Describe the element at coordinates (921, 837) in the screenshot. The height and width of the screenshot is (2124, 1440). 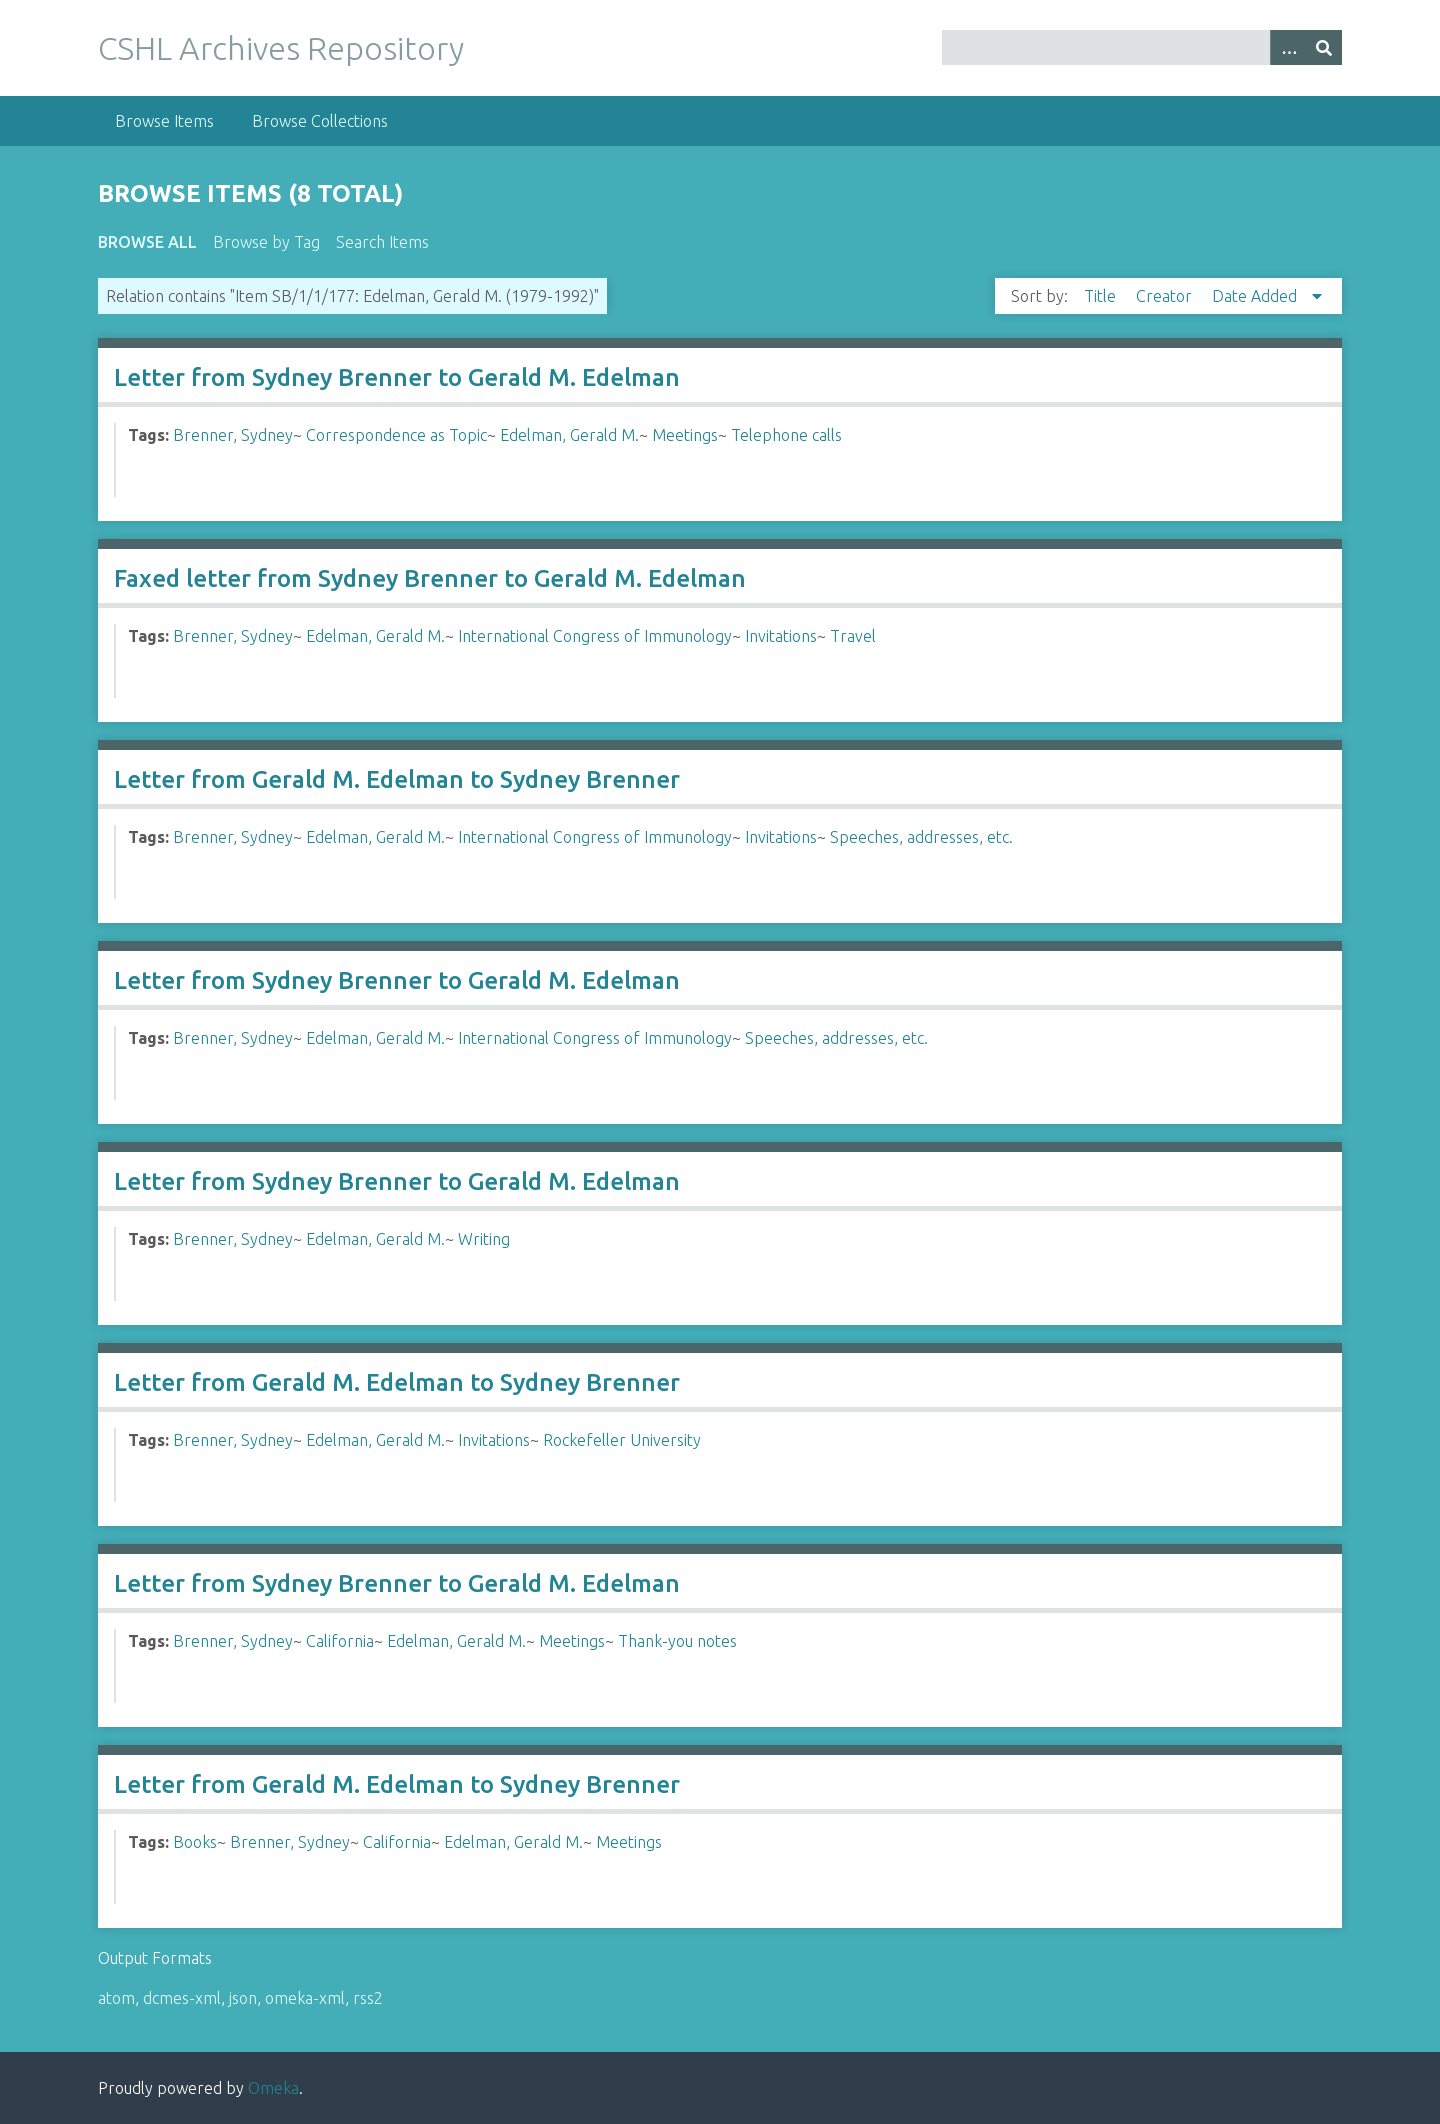
I see `Speeches, addresses, etc.` at that location.